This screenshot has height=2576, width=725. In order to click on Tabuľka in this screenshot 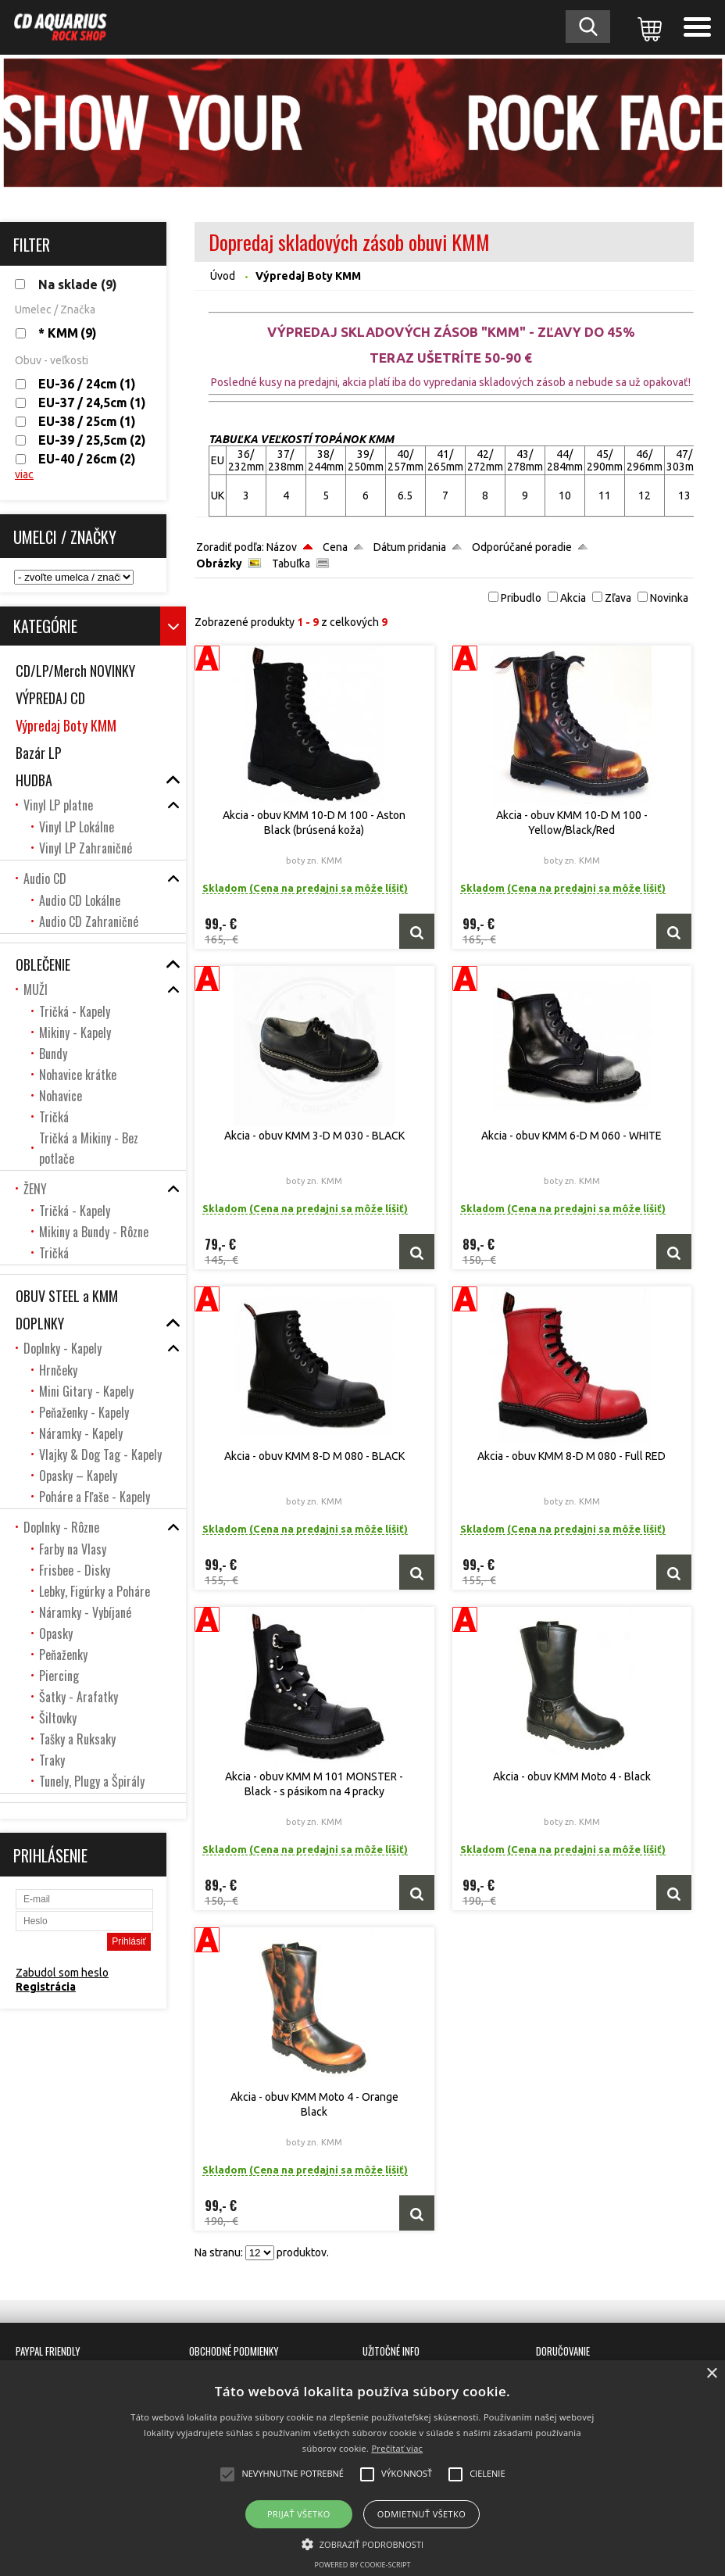, I will do `click(291, 563)`.